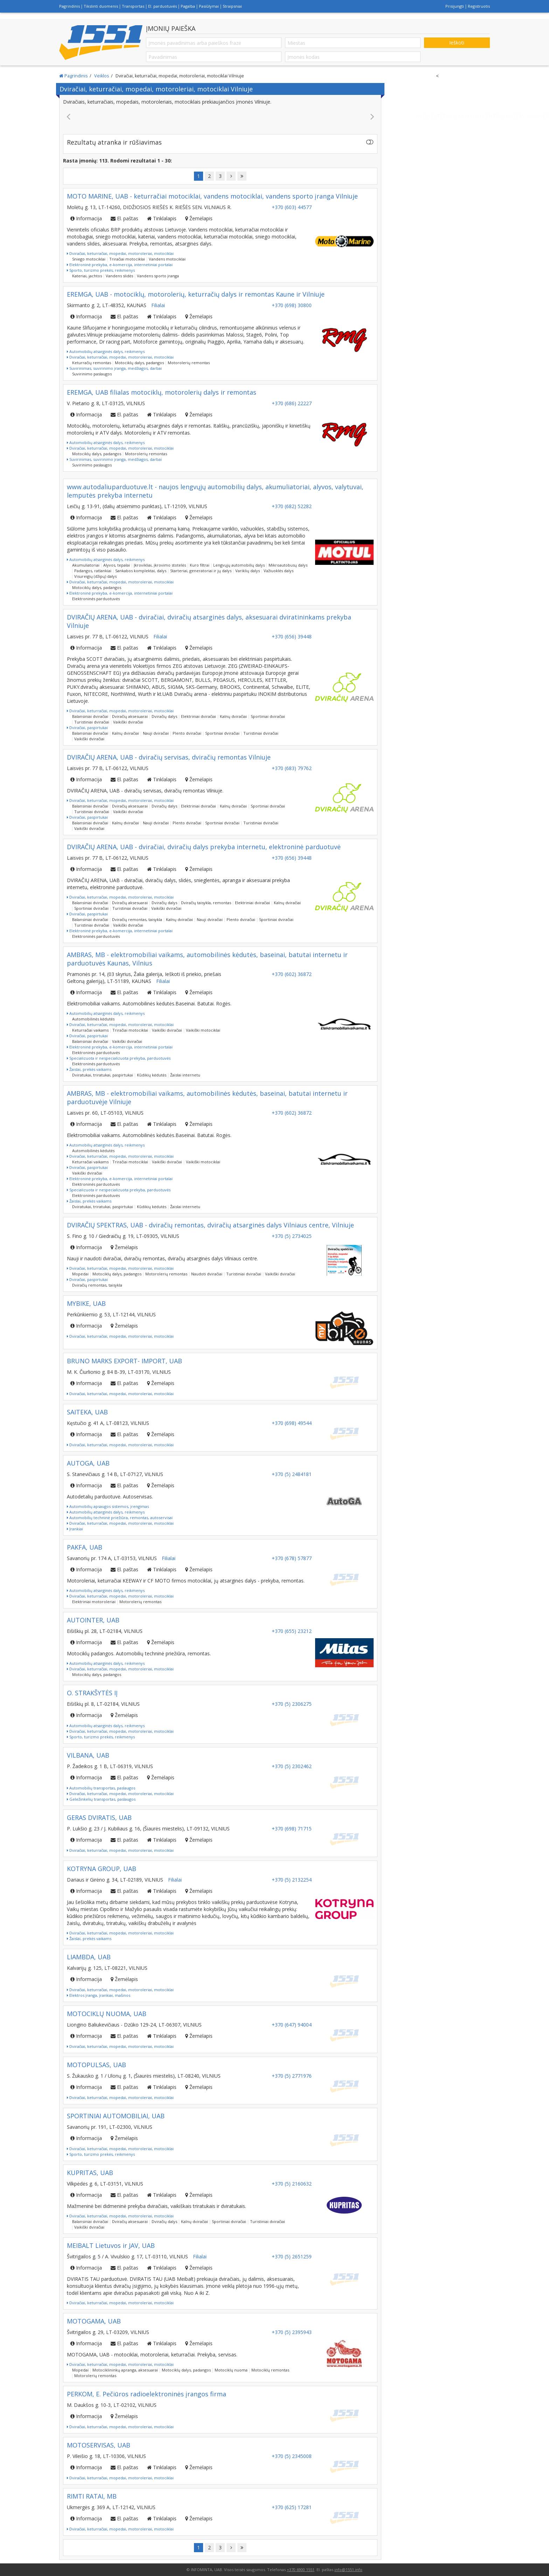 This screenshot has width=549, height=2576. I want to click on Turistiniai dviračiai, so click(91, 722).